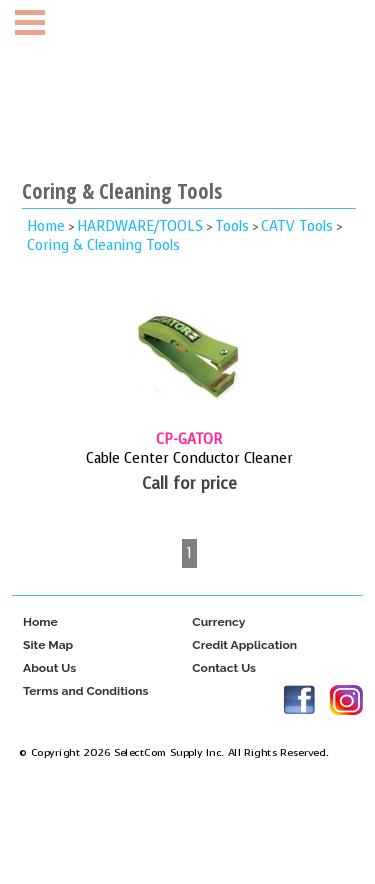 This screenshot has width=375, height=884. Describe the element at coordinates (232, 226) in the screenshot. I see `Tools` at that location.